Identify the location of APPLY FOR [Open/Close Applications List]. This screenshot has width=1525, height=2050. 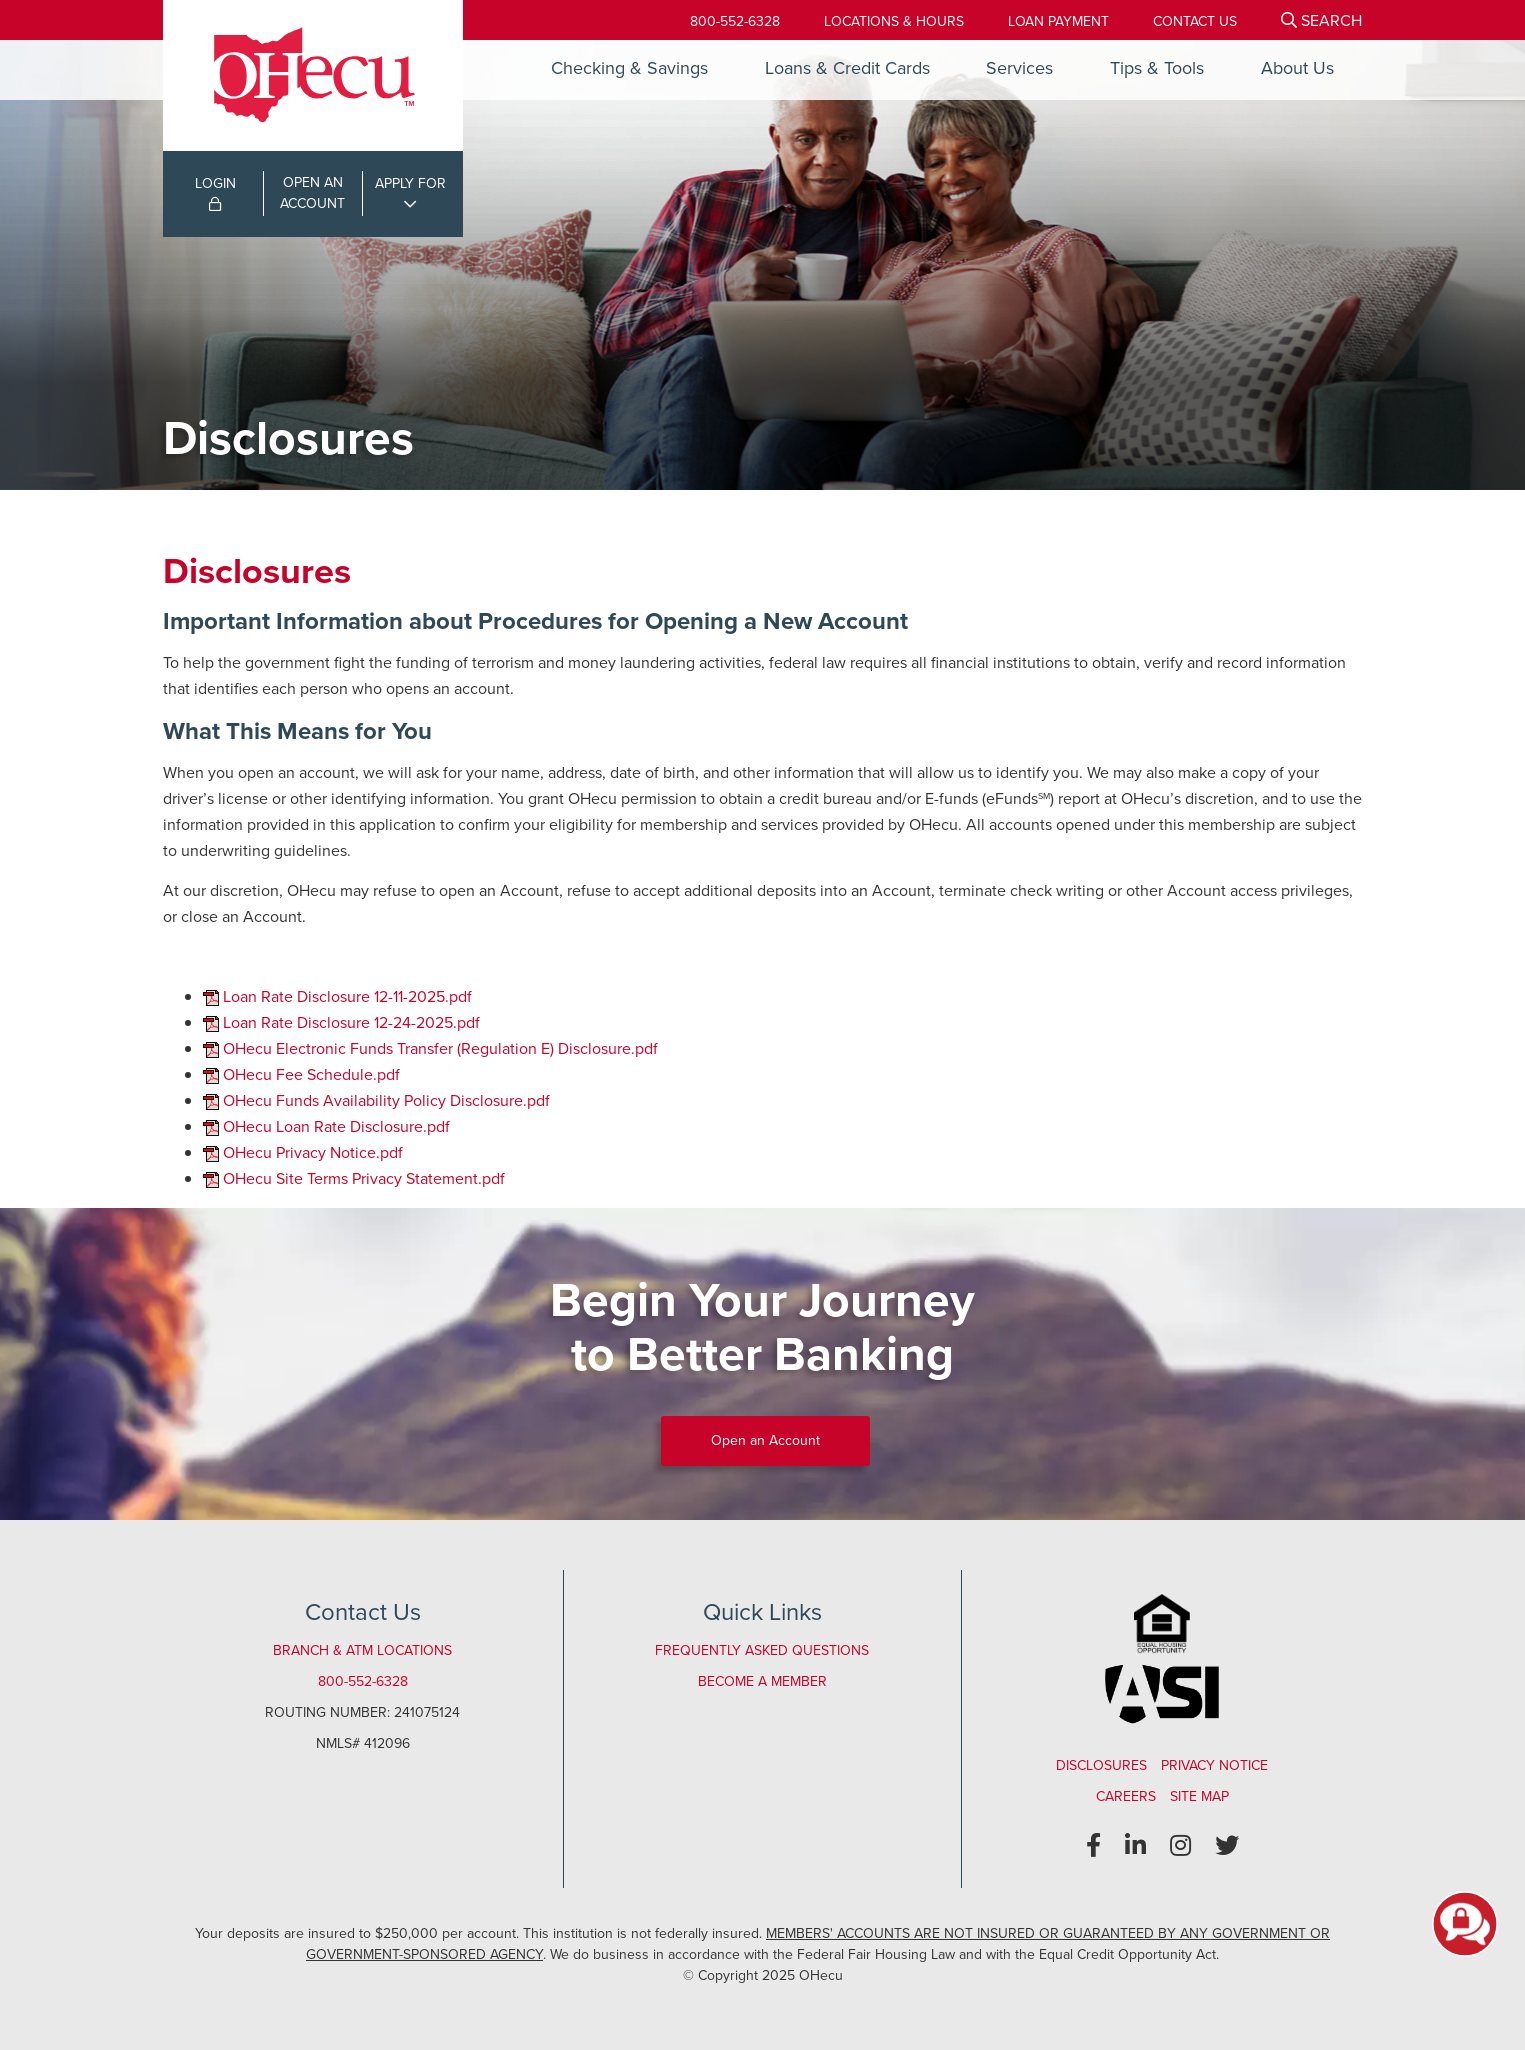
(410, 183).